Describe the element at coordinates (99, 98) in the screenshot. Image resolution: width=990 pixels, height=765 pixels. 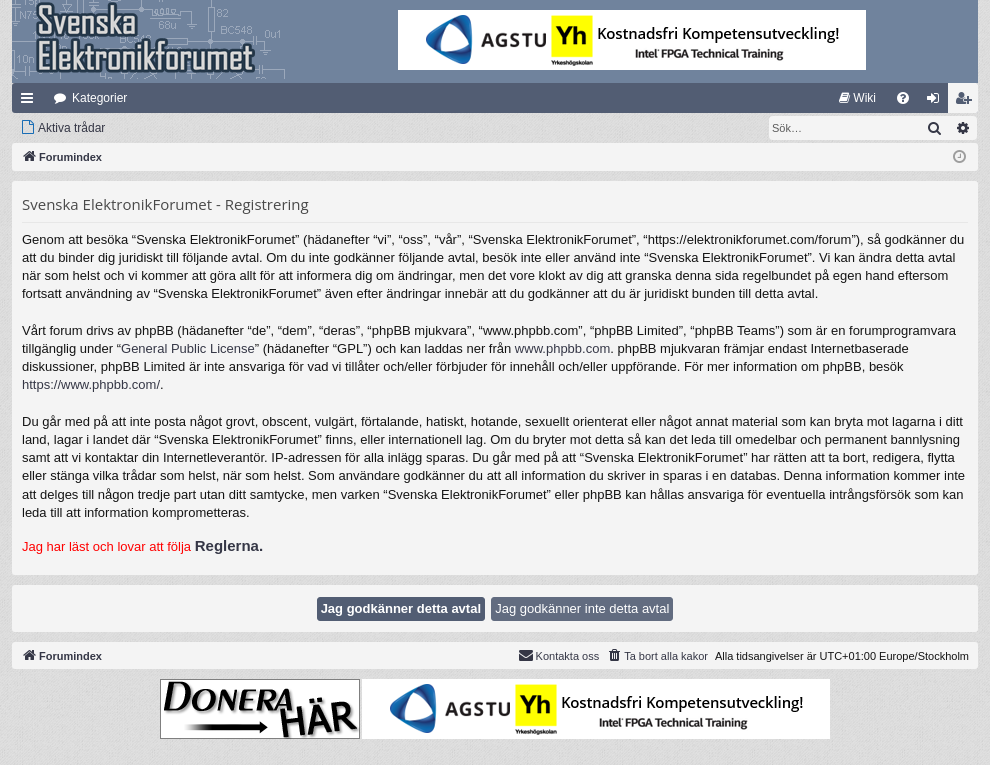
I see `Kategorier` at that location.